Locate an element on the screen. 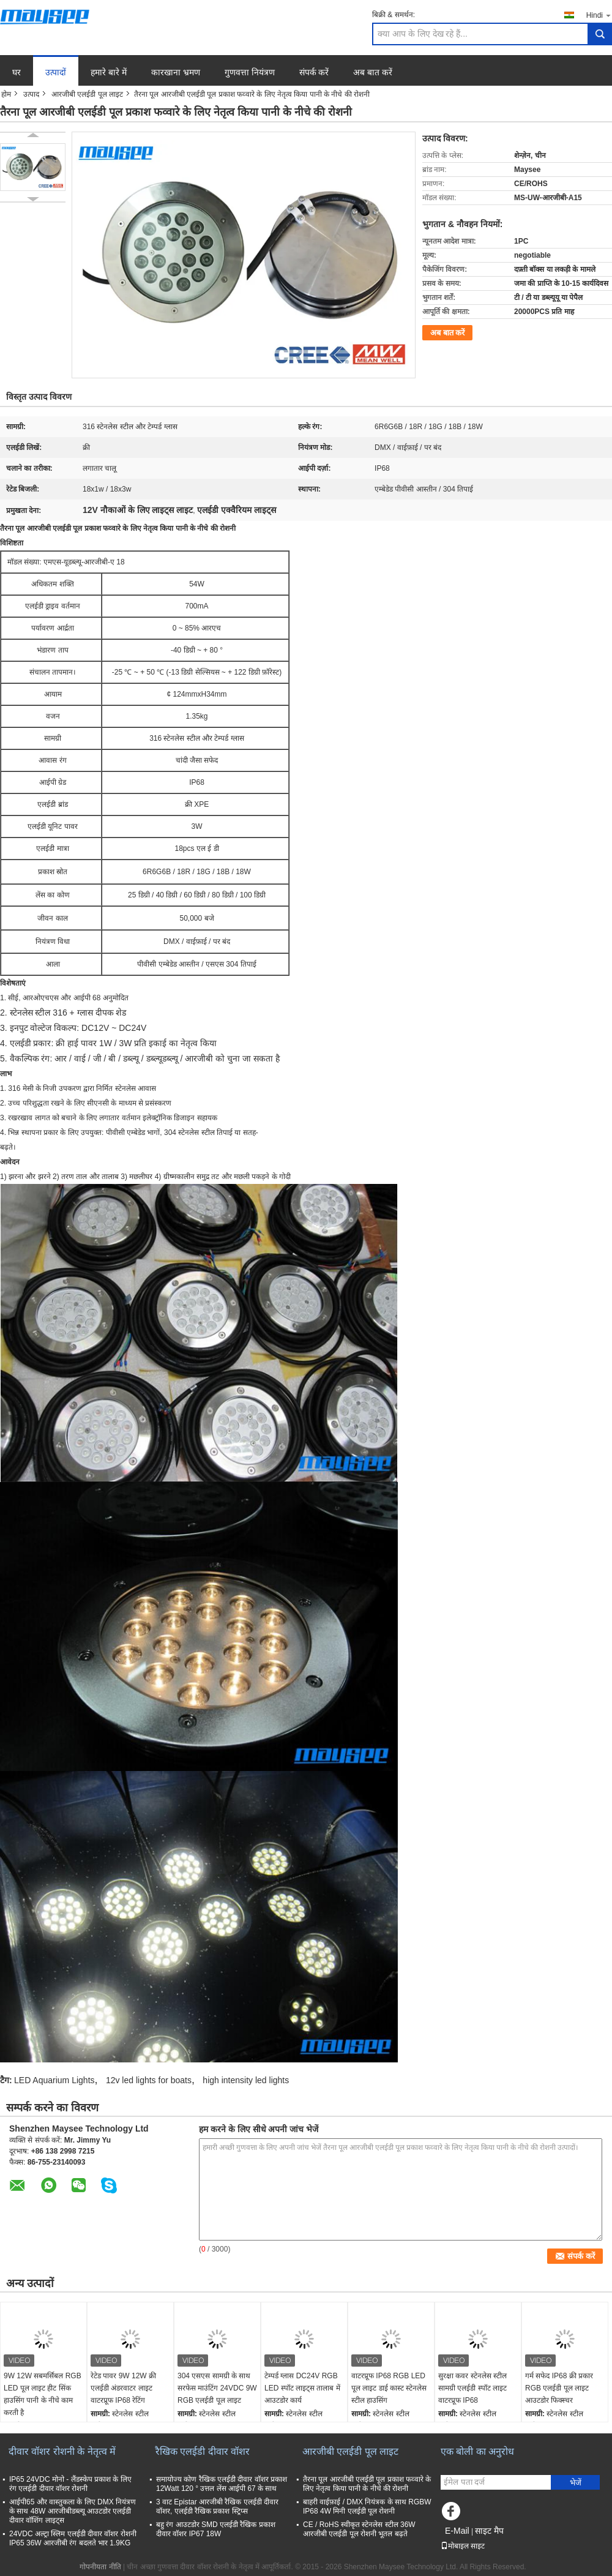 The image size is (612, 2576). समायोज्य कोण रैखिक एलईडी दीवार वॉशर प्रकाश 12Watt 120 ° उत्तल लेंस आईपी 67 के साथ is located at coordinates (221, 2484).